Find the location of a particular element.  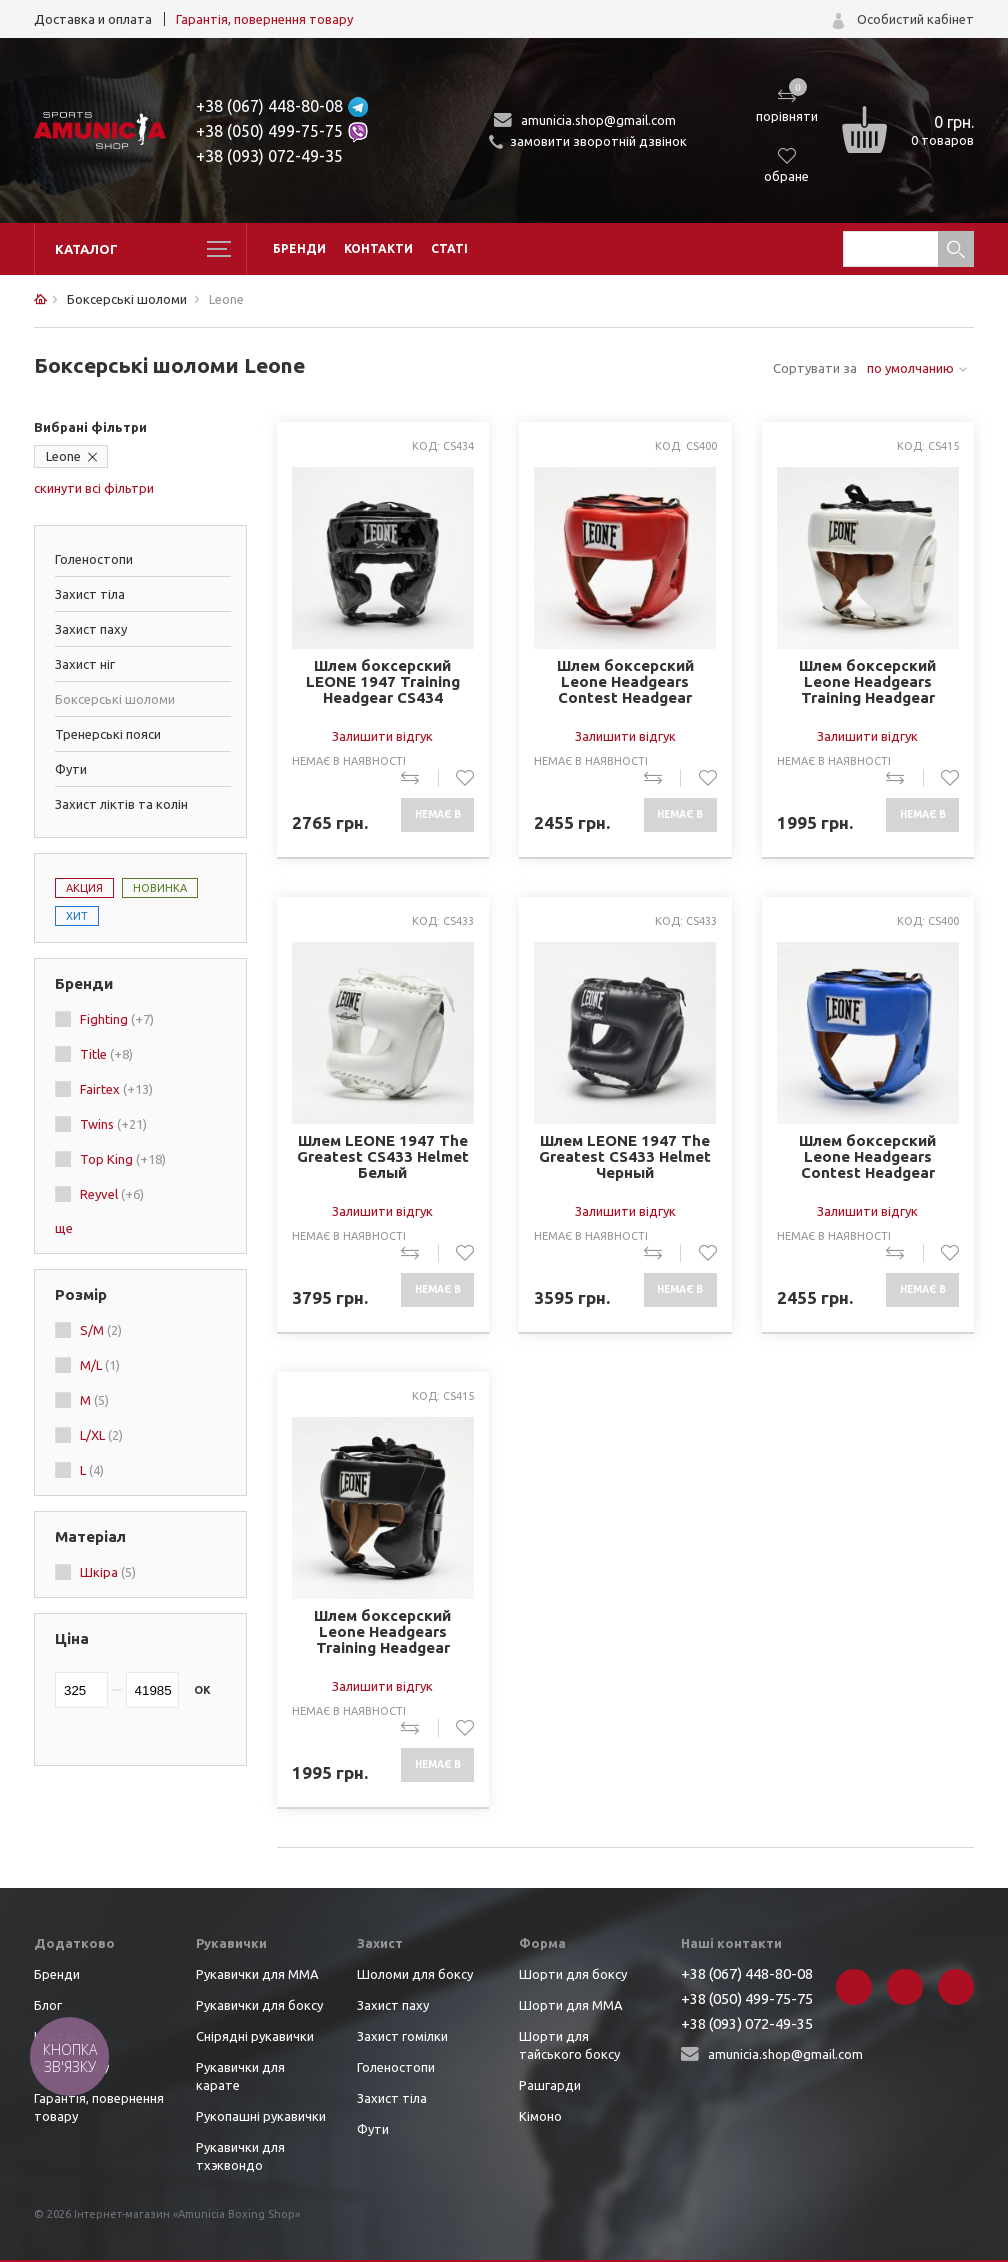

Шорти для ММА is located at coordinates (571, 2005).